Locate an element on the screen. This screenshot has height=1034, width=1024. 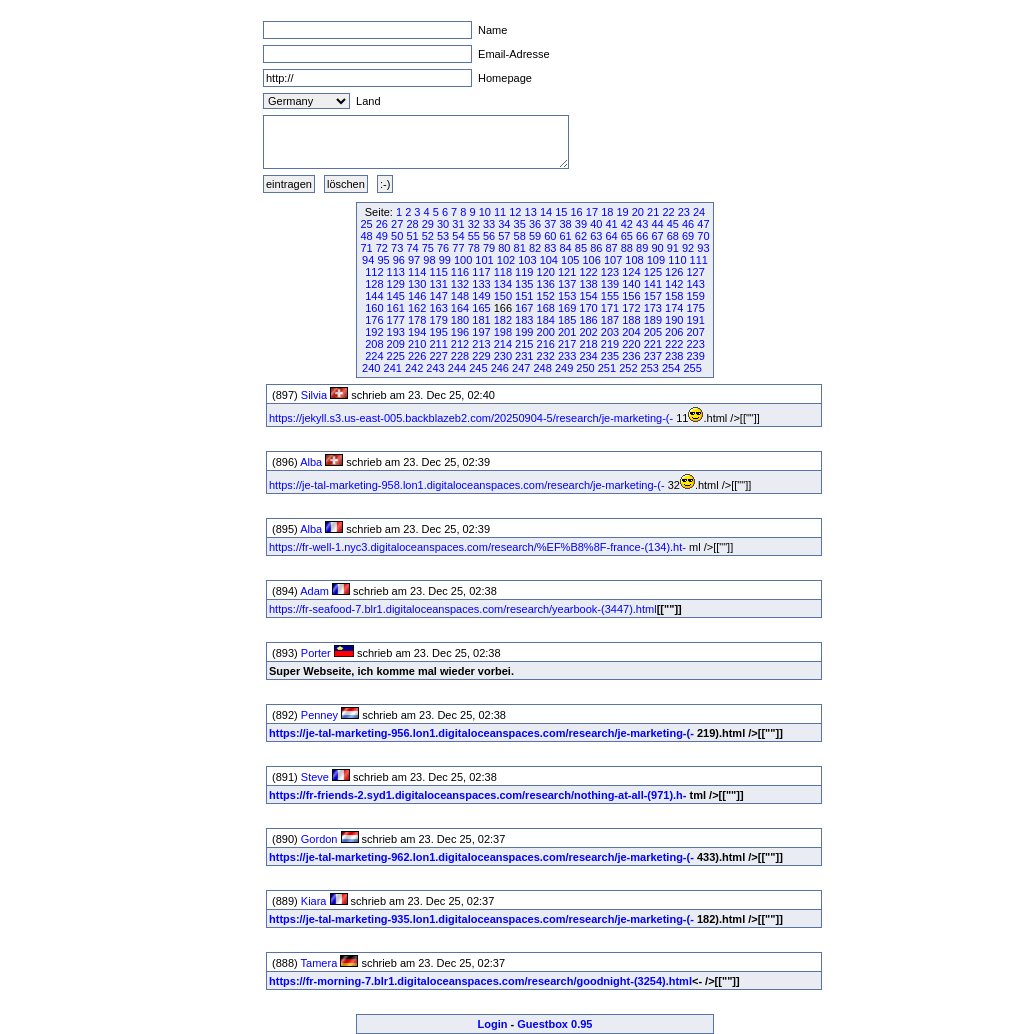
215 is located at coordinates (524, 344).